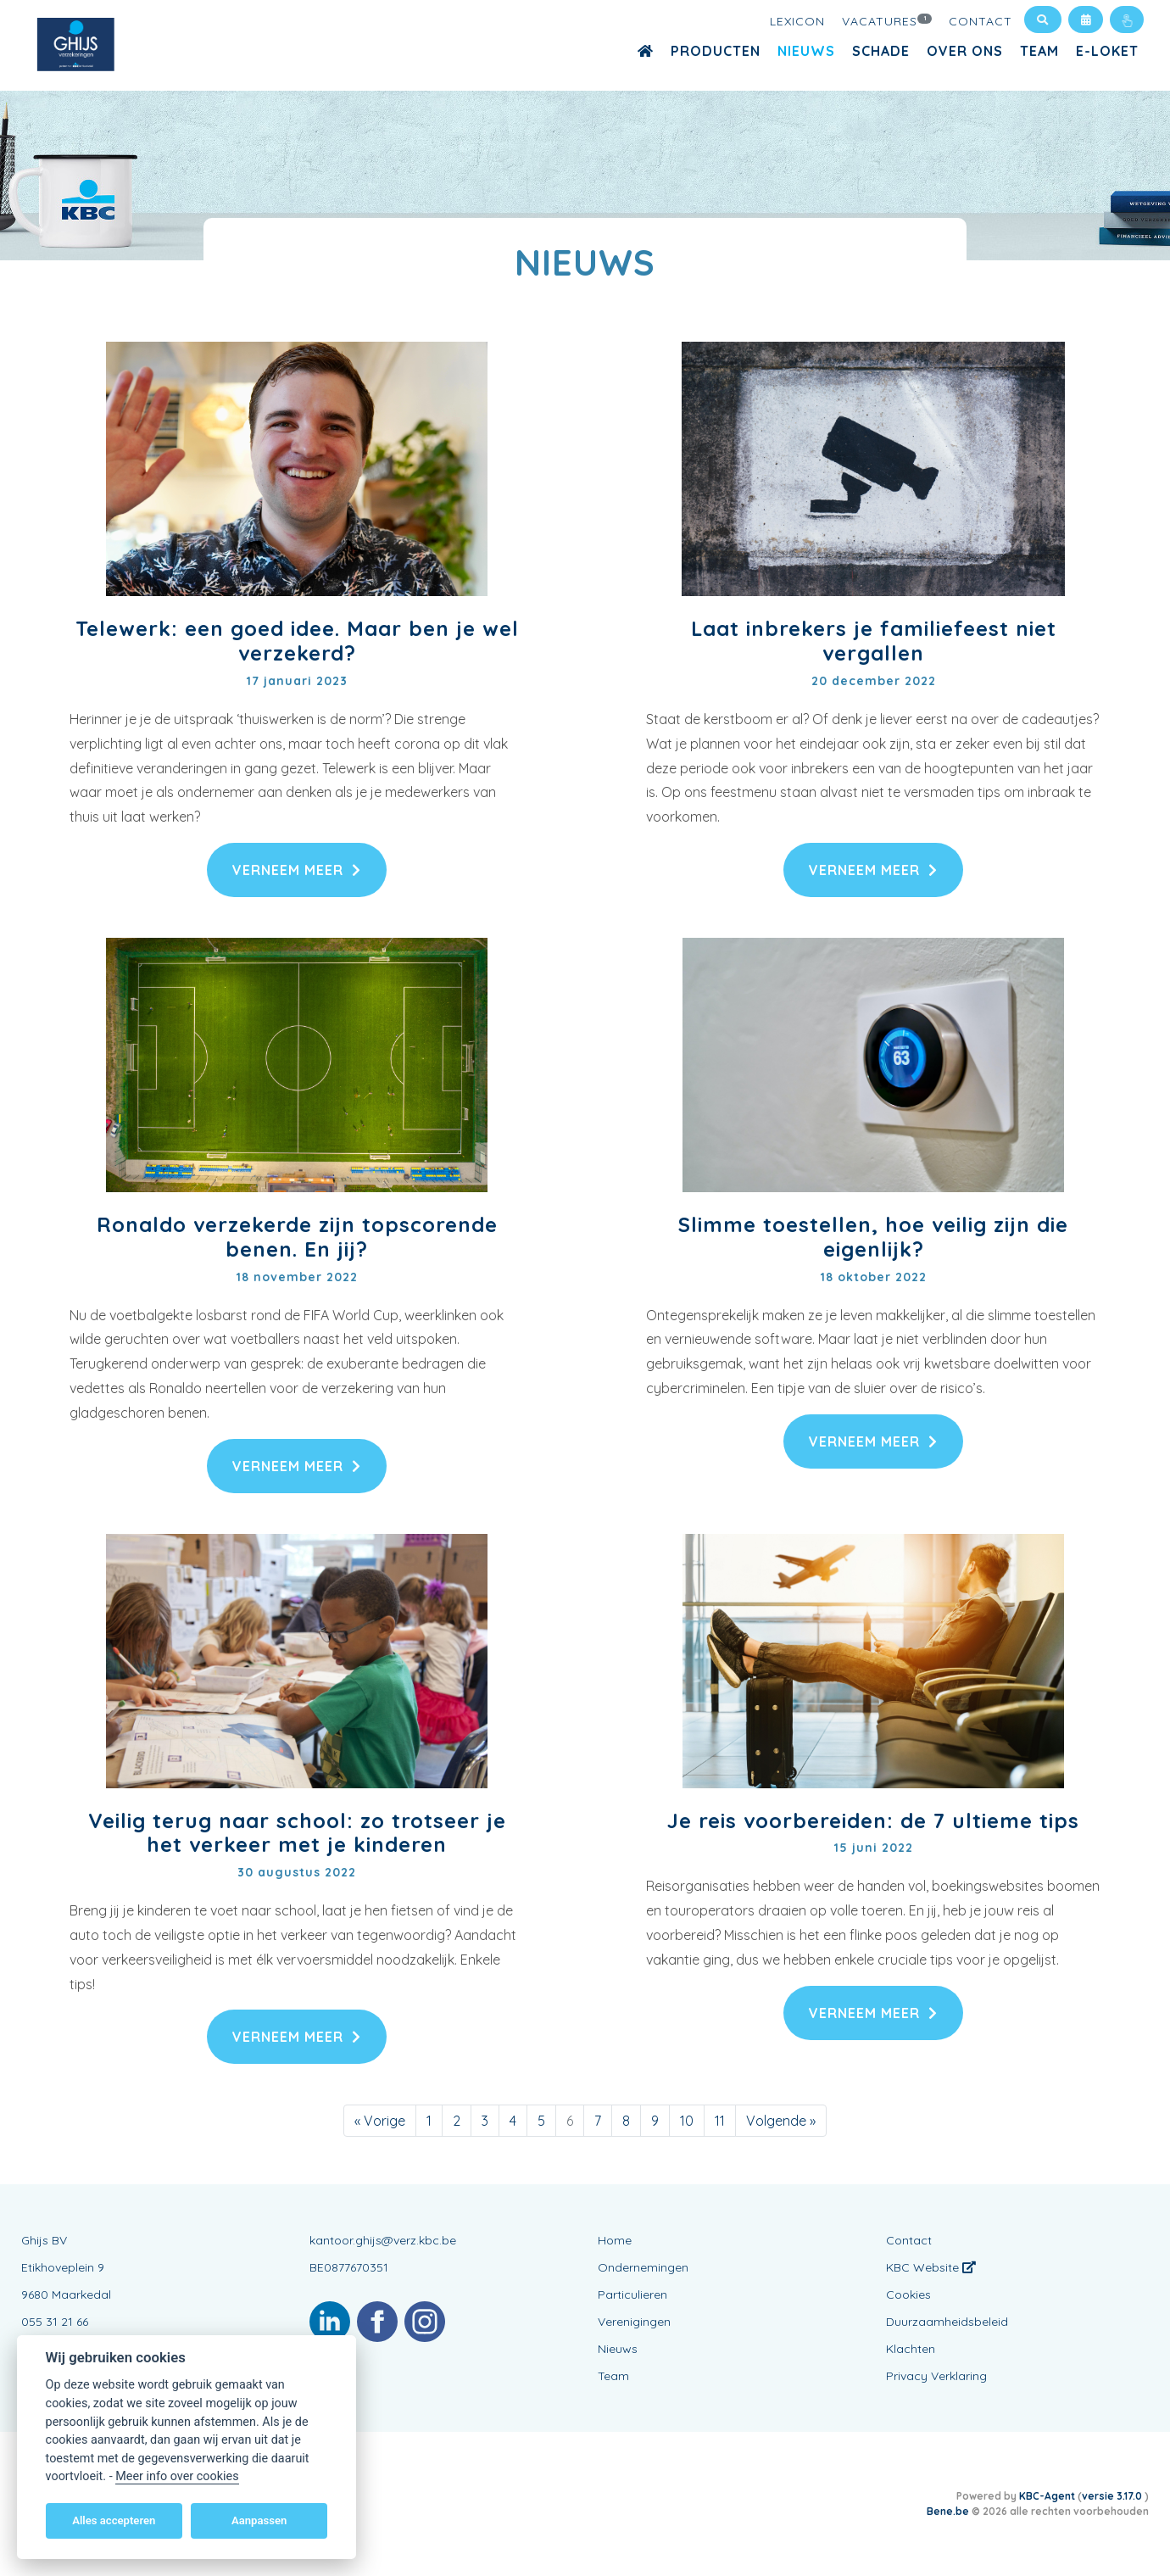  I want to click on Je reis voorbereiden: de 7 ultieme tips, so click(873, 1820).